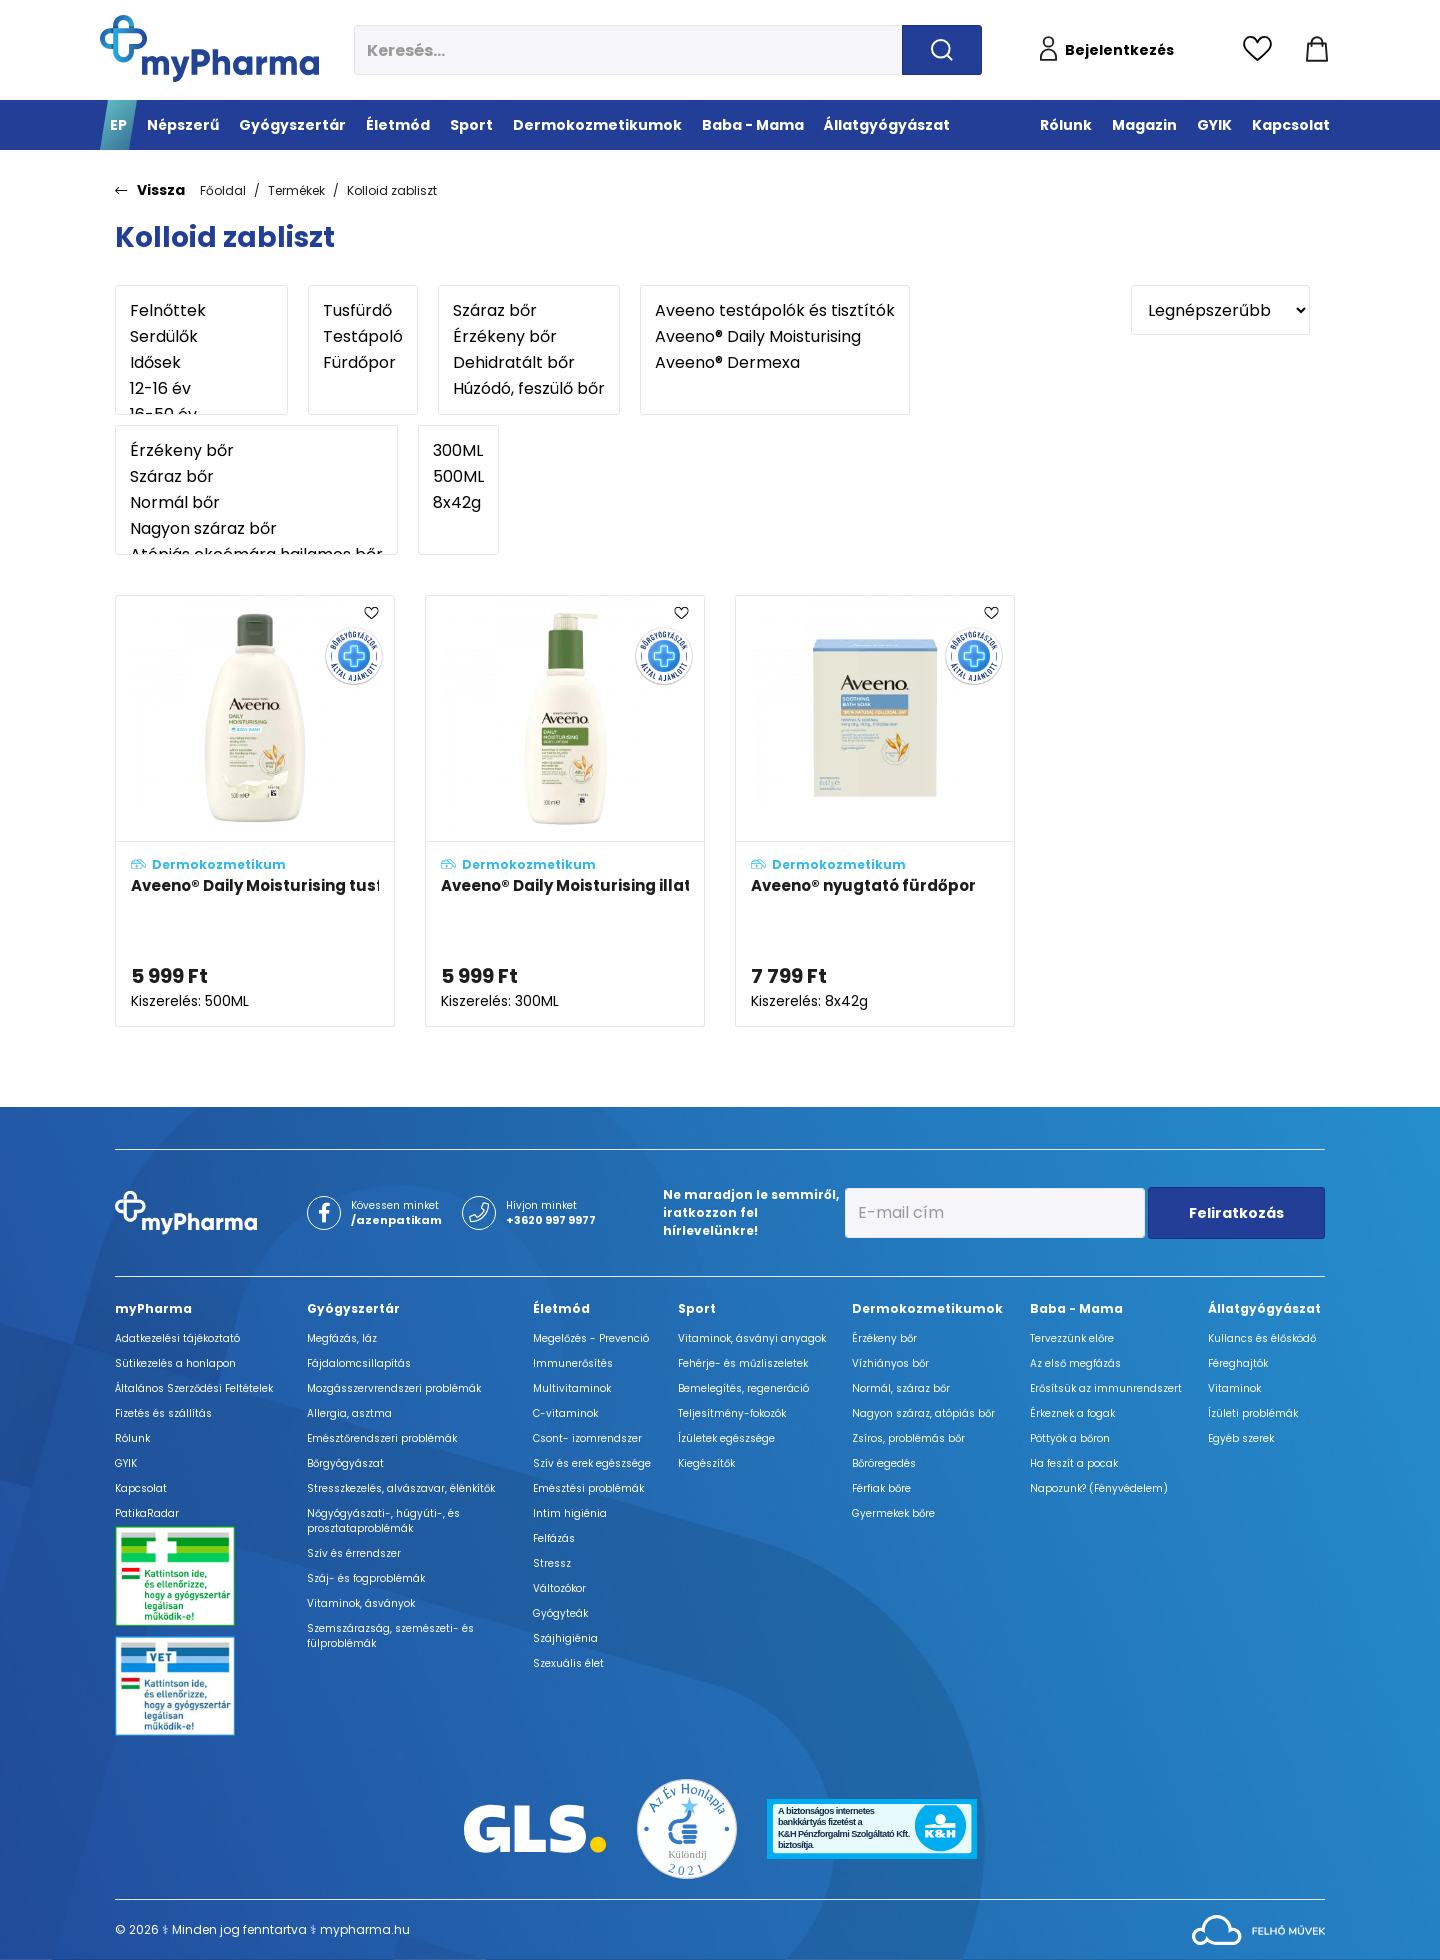 The height and width of the screenshot is (1960, 1440). Describe the element at coordinates (1262, 1338) in the screenshot. I see `Kullancs és élősködő` at that location.